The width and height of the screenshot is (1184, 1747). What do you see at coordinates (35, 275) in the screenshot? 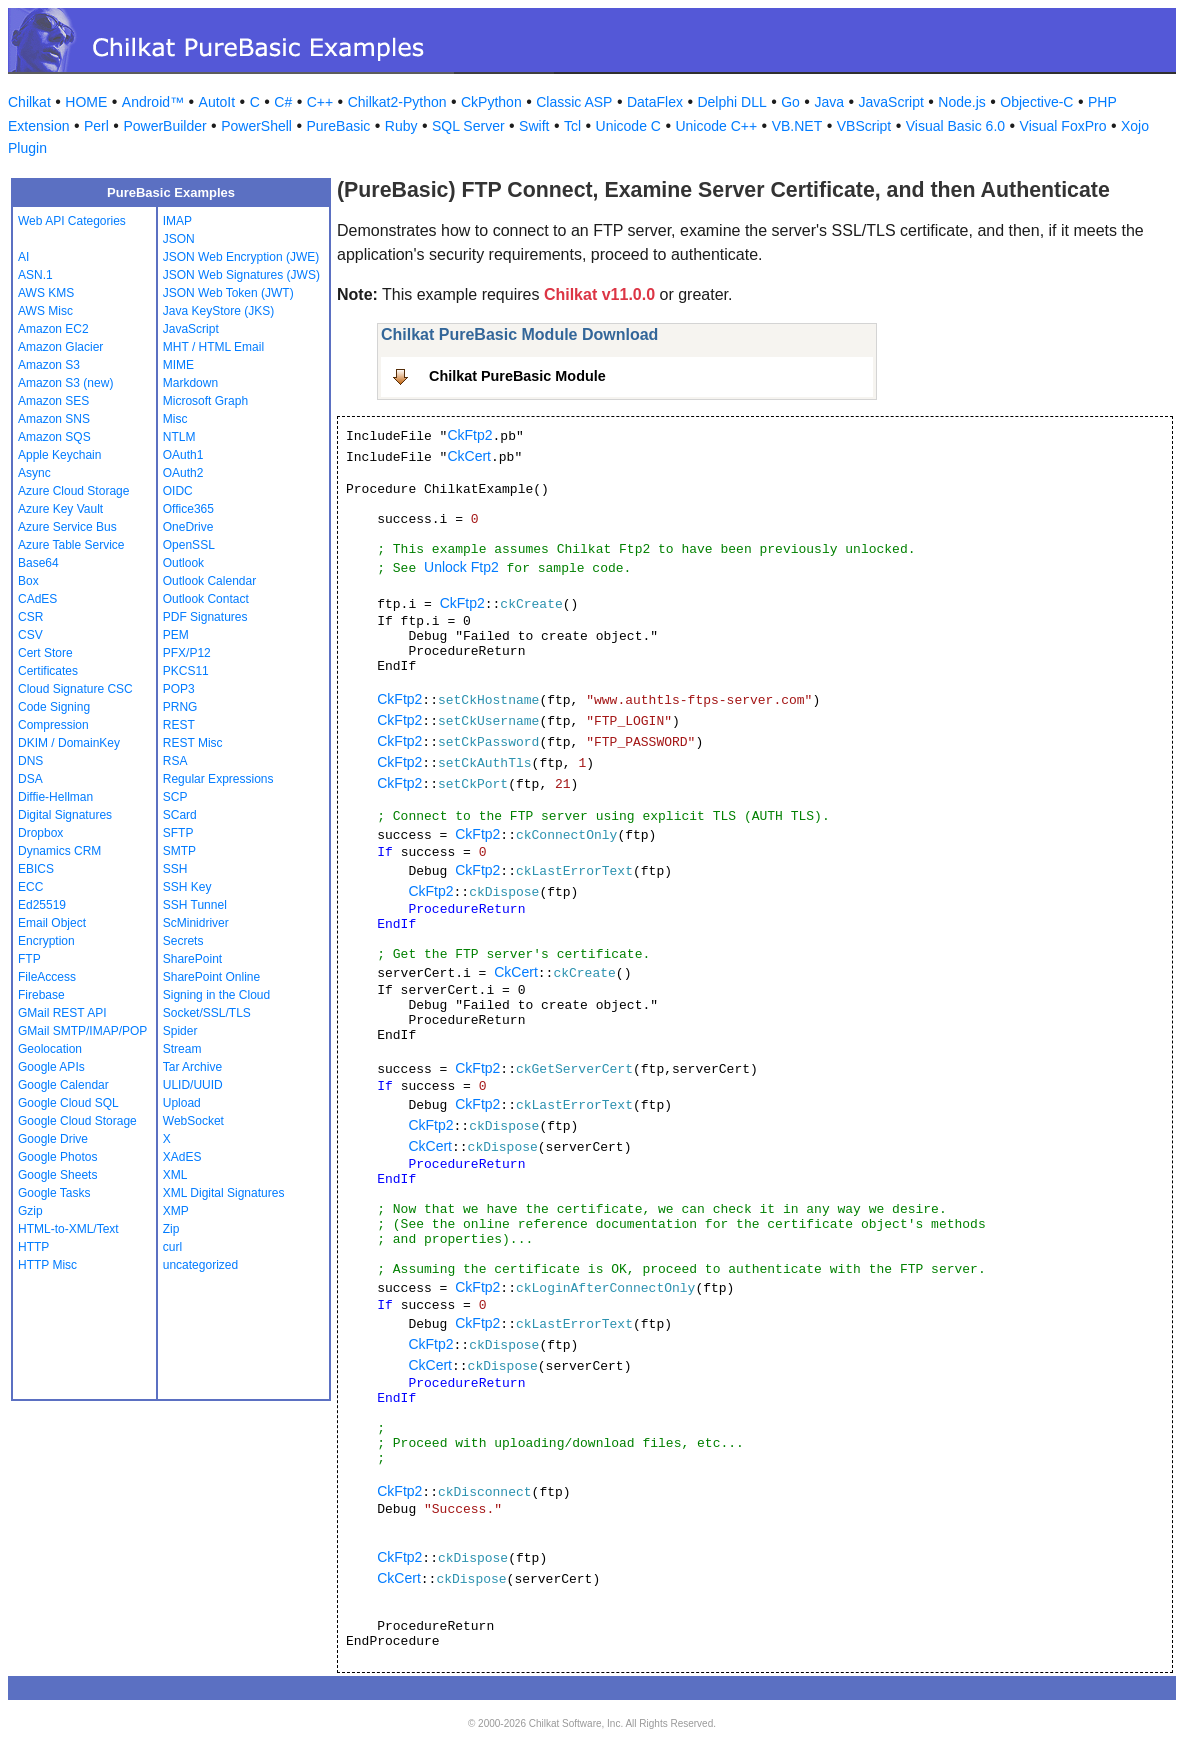
I see `ASN.1` at bounding box center [35, 275].